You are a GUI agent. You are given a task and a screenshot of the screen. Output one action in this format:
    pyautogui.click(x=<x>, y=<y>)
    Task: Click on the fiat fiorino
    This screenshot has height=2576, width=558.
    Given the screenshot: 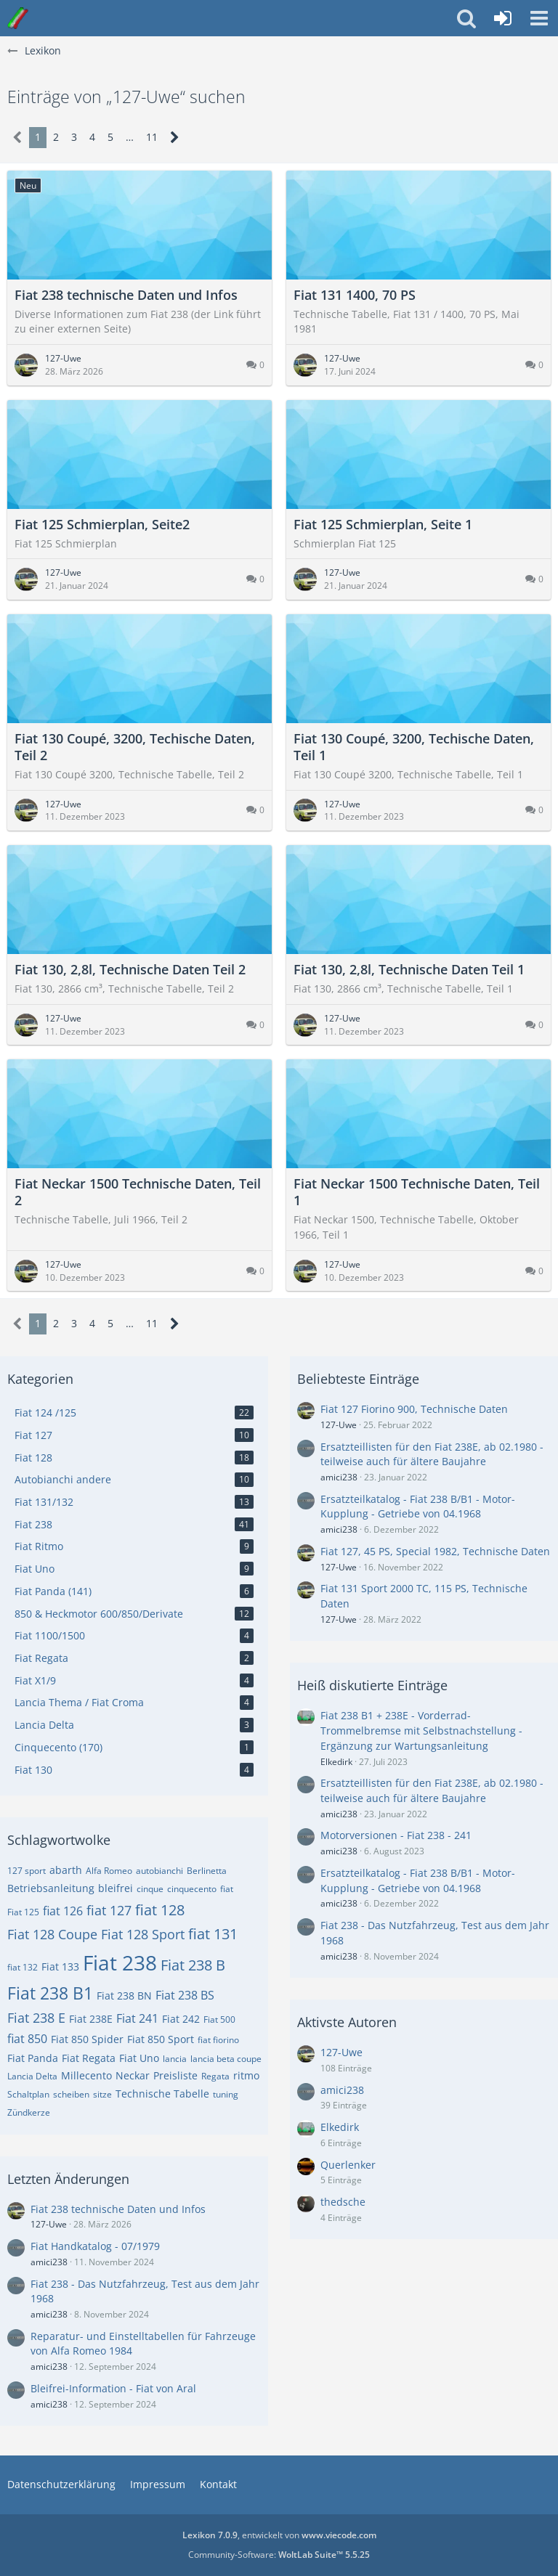 What is the action you would take?
    pyautogui.click(x=218, y=2040)
    